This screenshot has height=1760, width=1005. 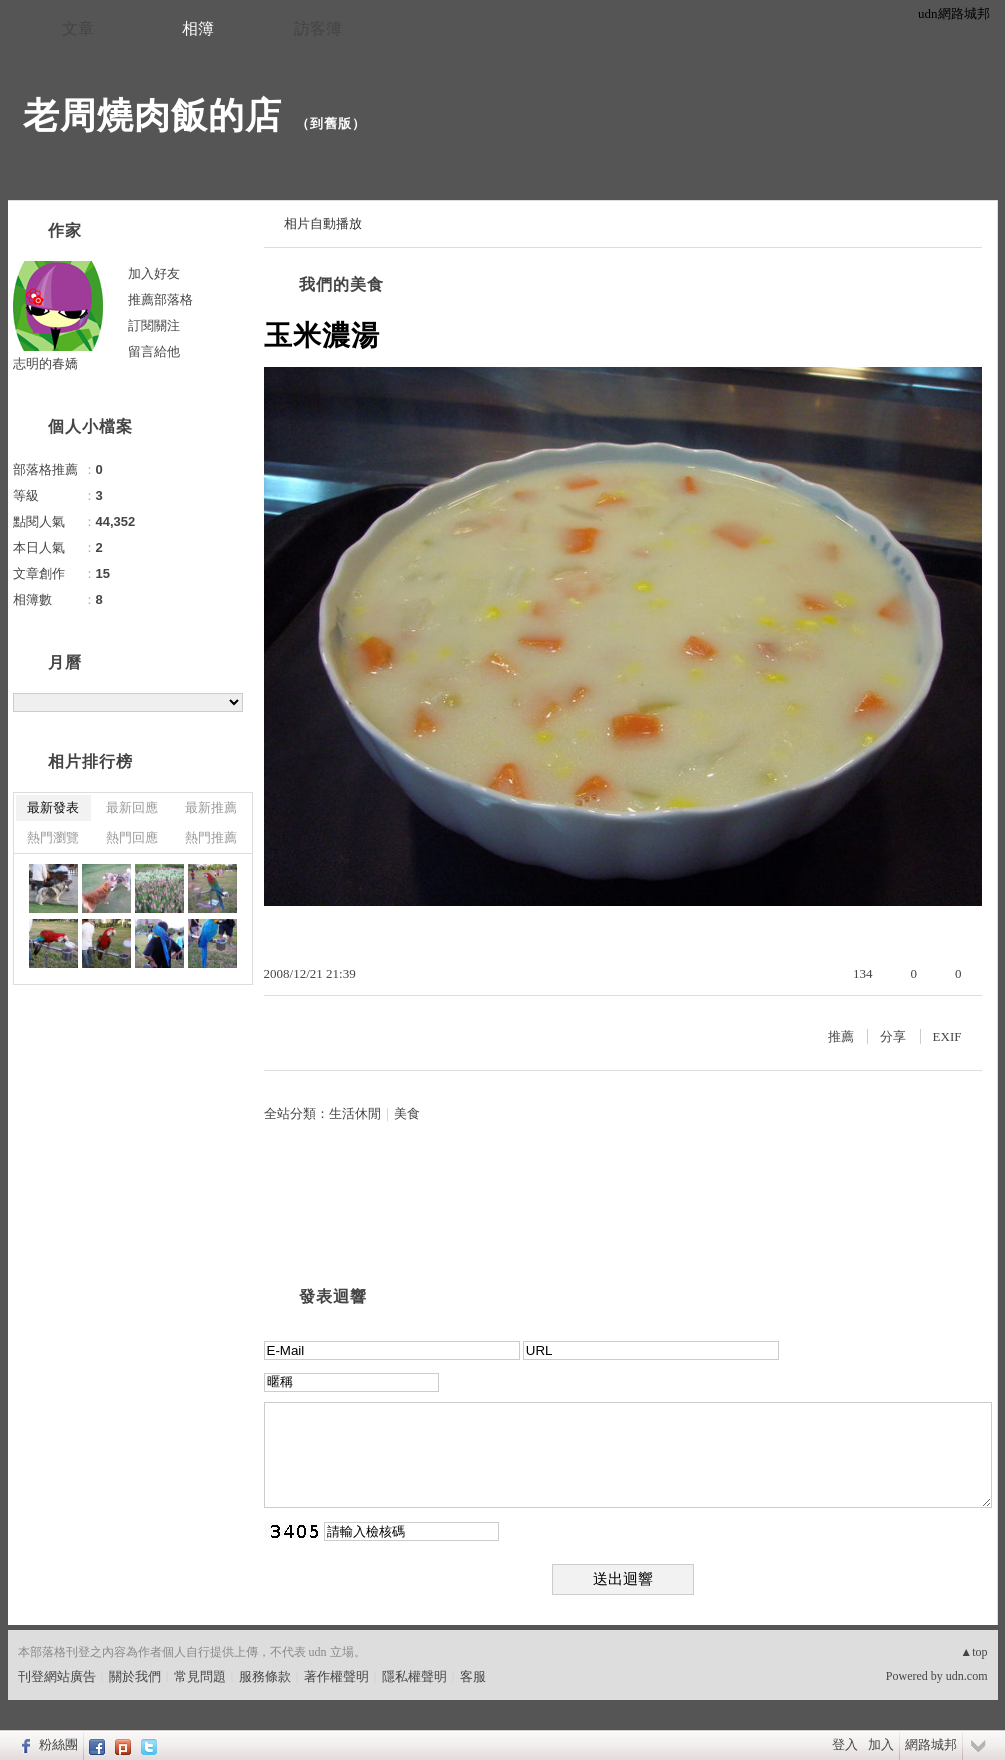 What do you see at coordinates (331, 123) in the screenshot?
I see `到舊版` at bounding box center [331, 123].